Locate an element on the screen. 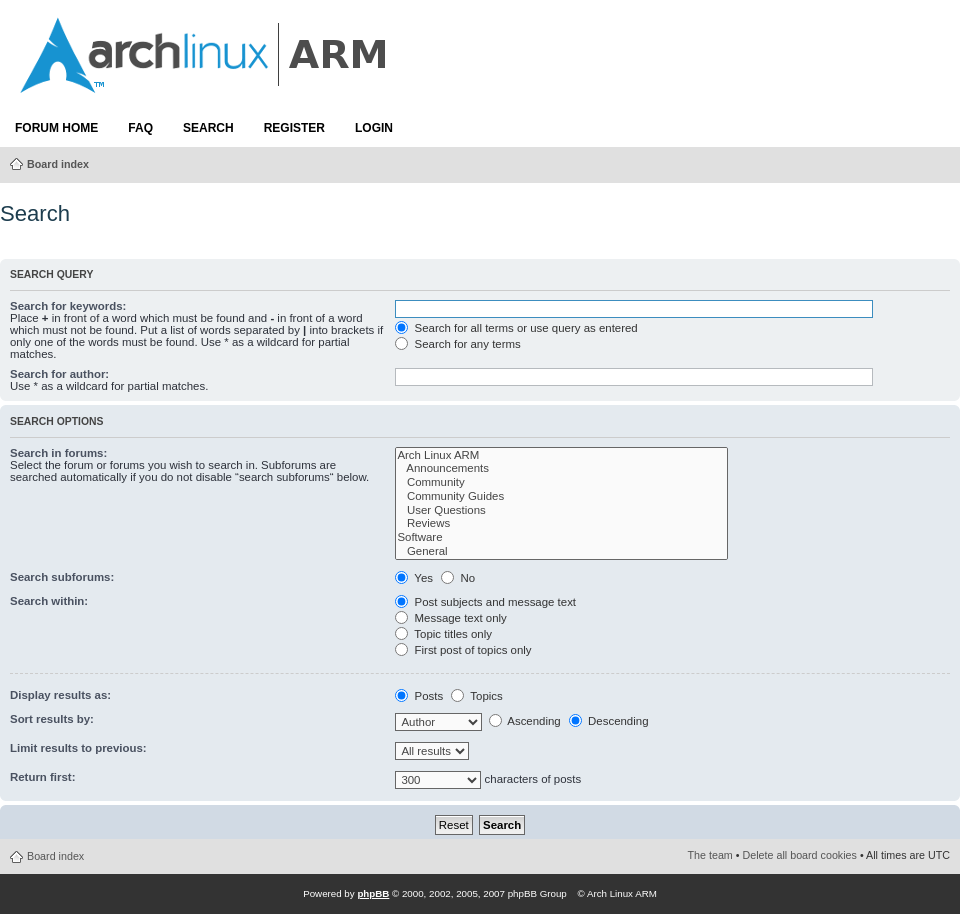  Search in forums: is located at coordinates (58, 453).